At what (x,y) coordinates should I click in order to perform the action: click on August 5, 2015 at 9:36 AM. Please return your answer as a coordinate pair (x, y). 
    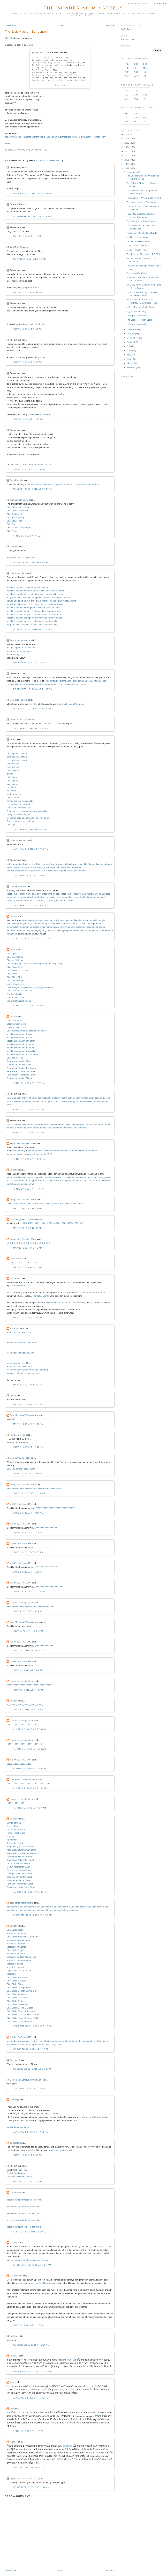
    Looking at the image, I should click on (29, 1729).